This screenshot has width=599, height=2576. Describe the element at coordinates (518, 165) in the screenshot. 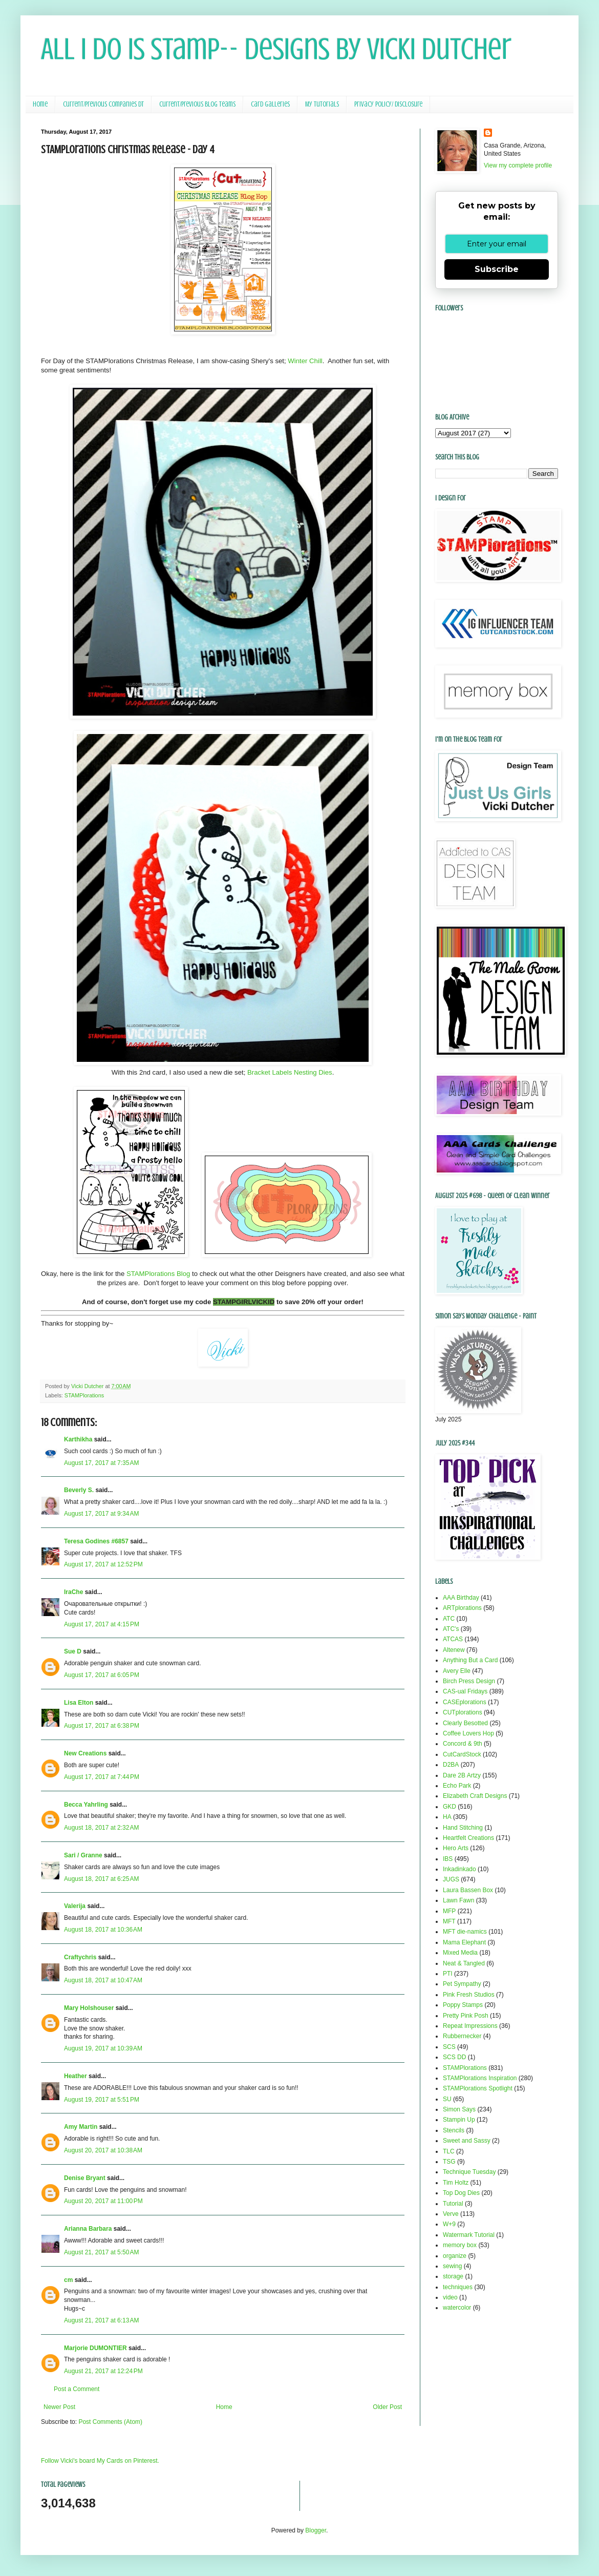

I see `View my complete profile` at that location.